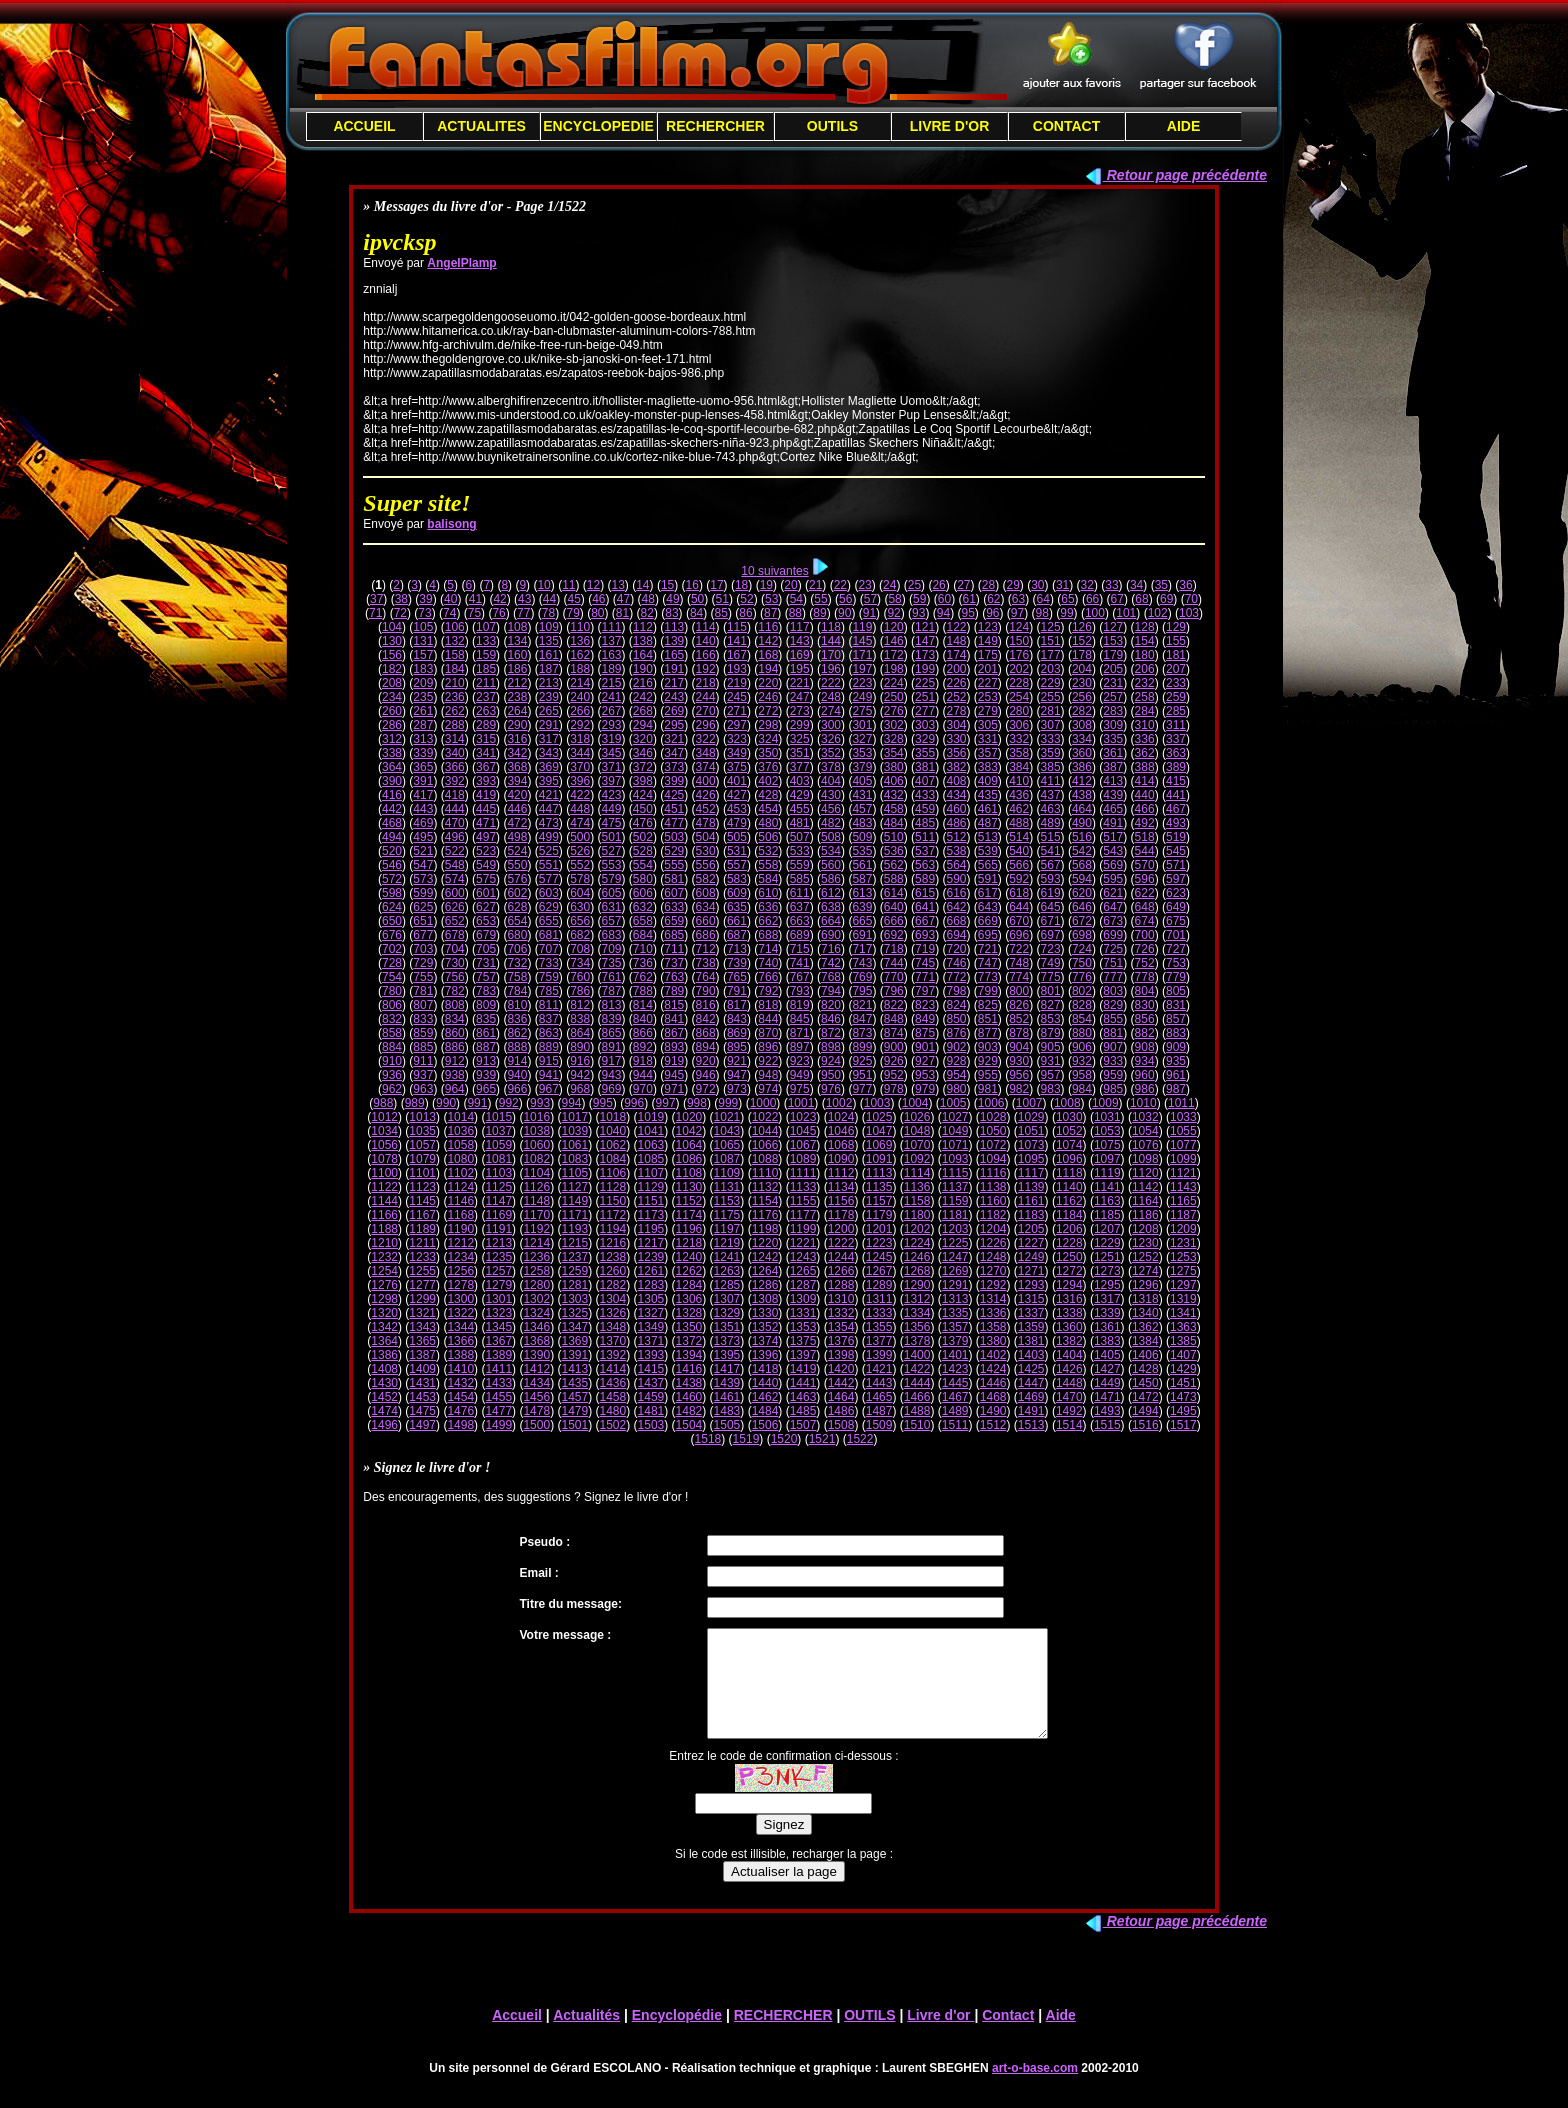  I want to click on 468, so click(392, 823).